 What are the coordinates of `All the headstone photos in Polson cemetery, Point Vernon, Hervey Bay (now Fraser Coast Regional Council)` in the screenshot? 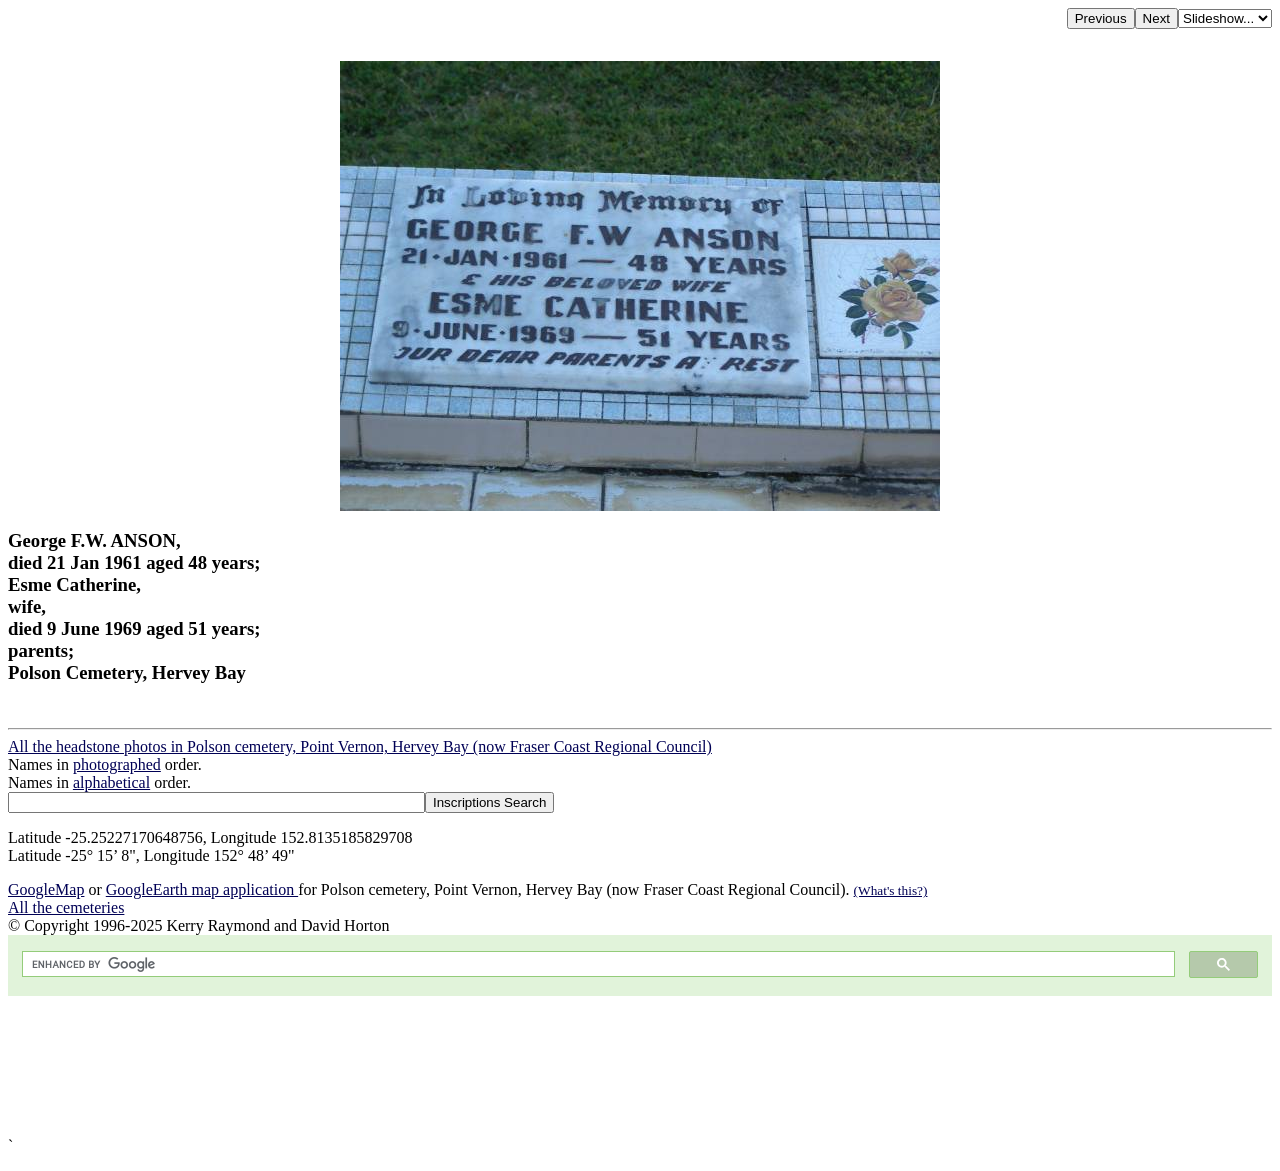 It's located at (360, 746).